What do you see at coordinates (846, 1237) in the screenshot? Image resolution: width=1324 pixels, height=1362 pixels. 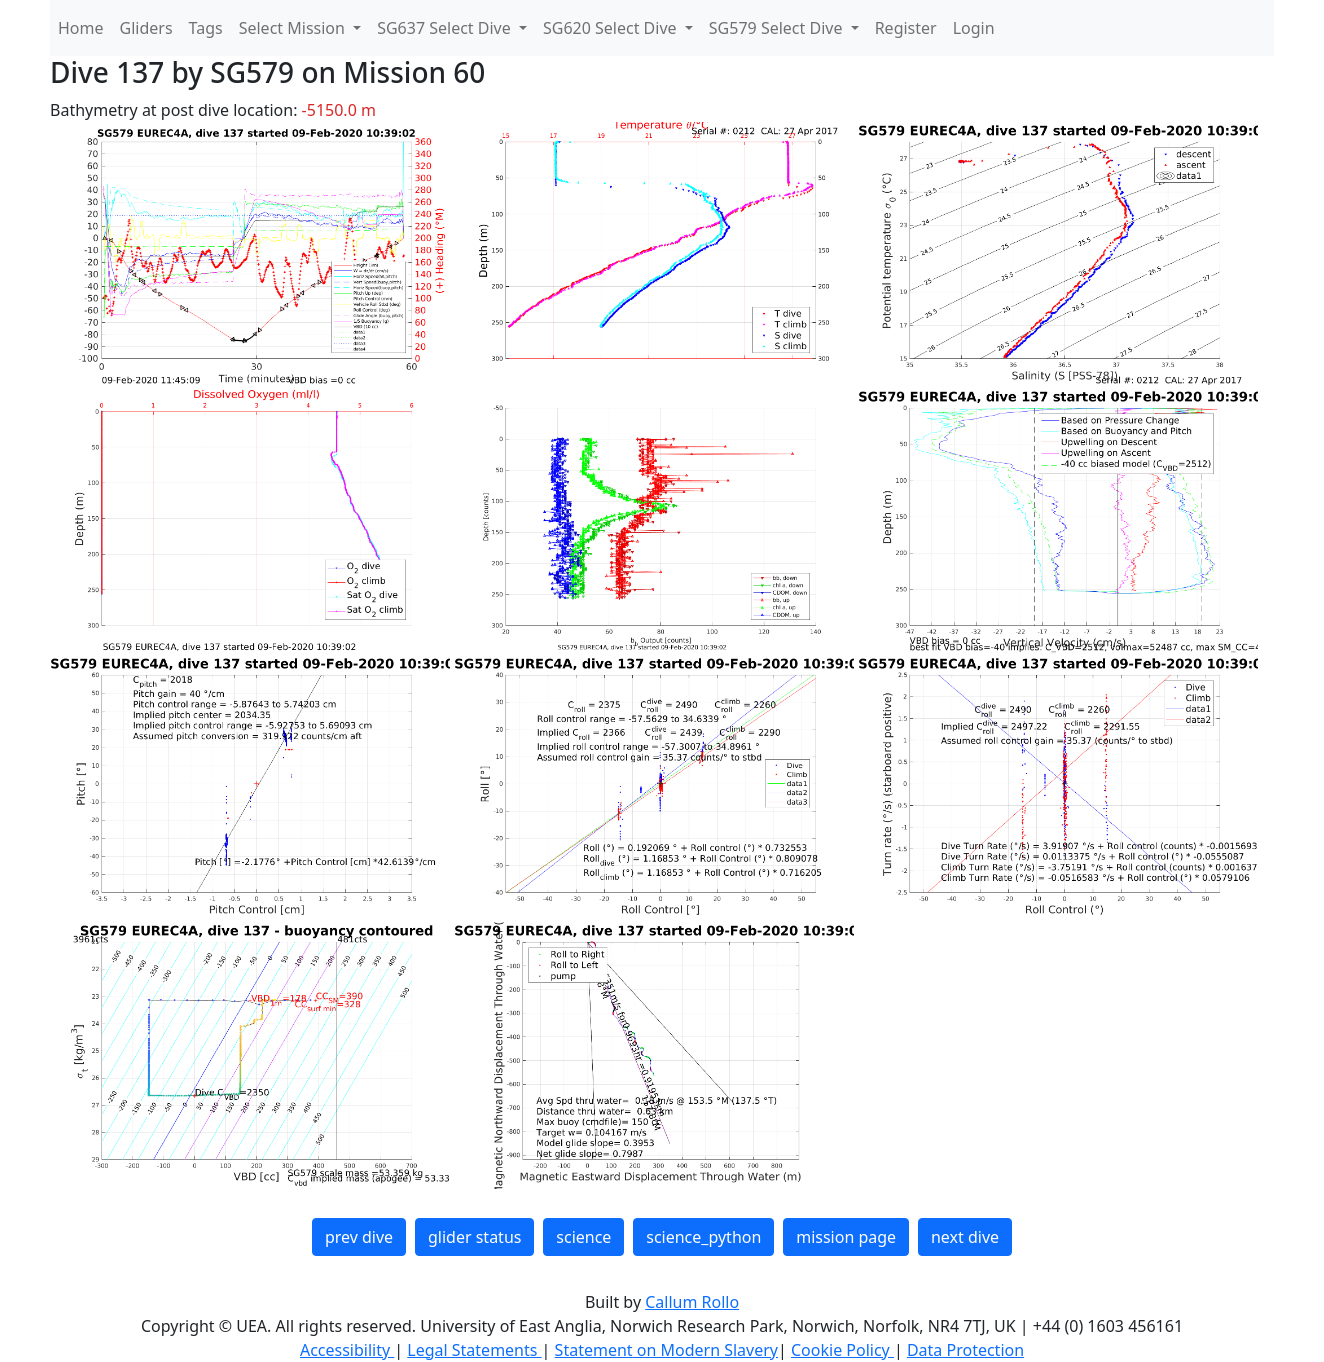 I see `mission page [button]` at bounding box center [846, 1237].